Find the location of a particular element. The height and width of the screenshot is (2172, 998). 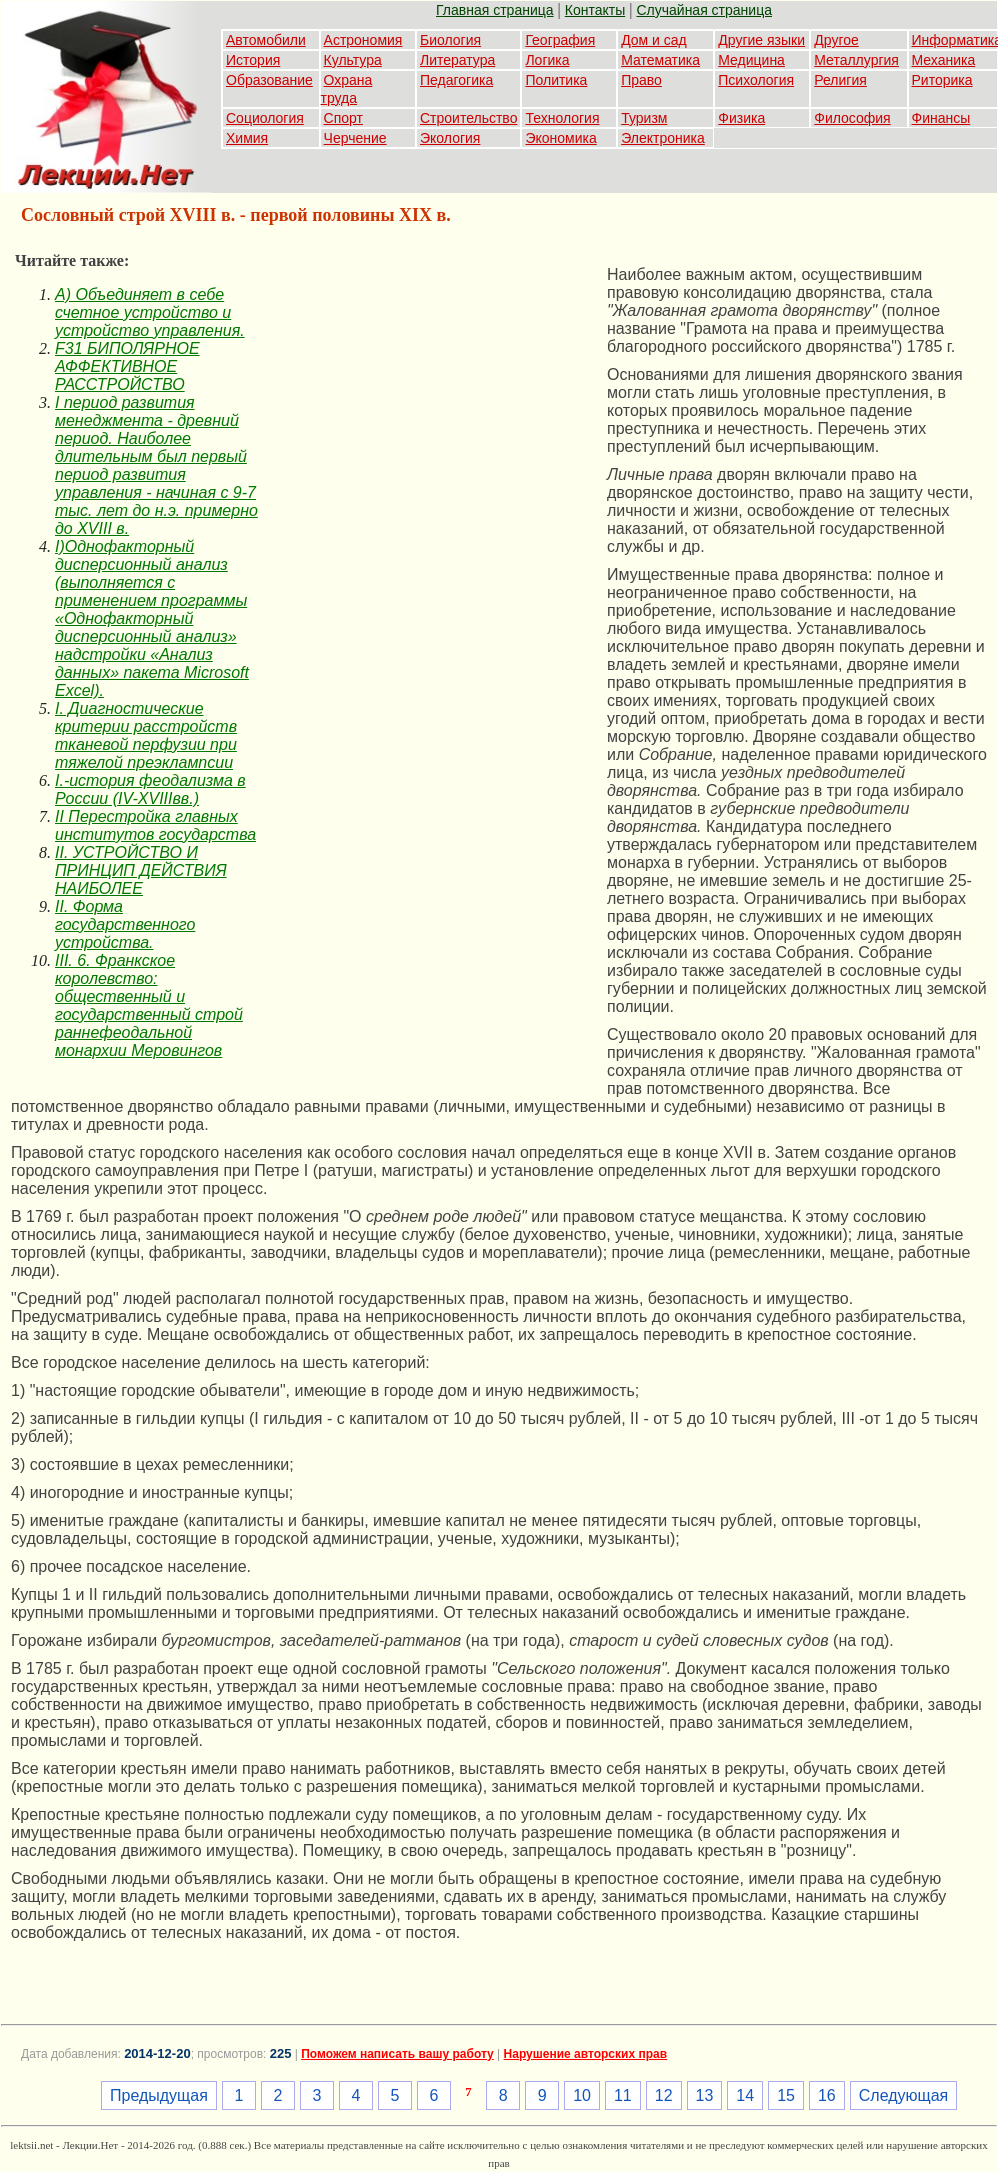

Право is located at coordinates (641, 80).